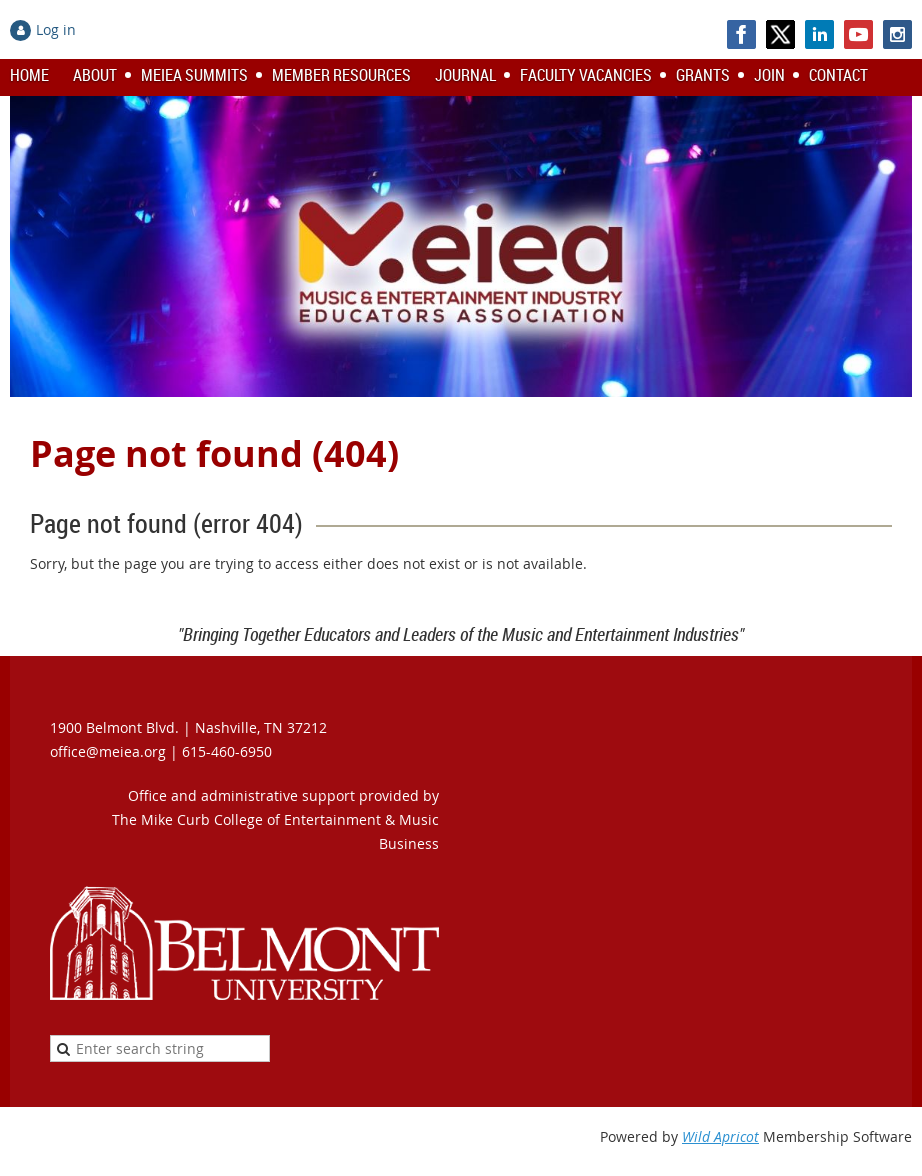 The width and height of the screenshot is (922, 1176). What do you see at coordinates (56, 29) in the screenshot?
I see `Log in` at bounding box center [56, 29].